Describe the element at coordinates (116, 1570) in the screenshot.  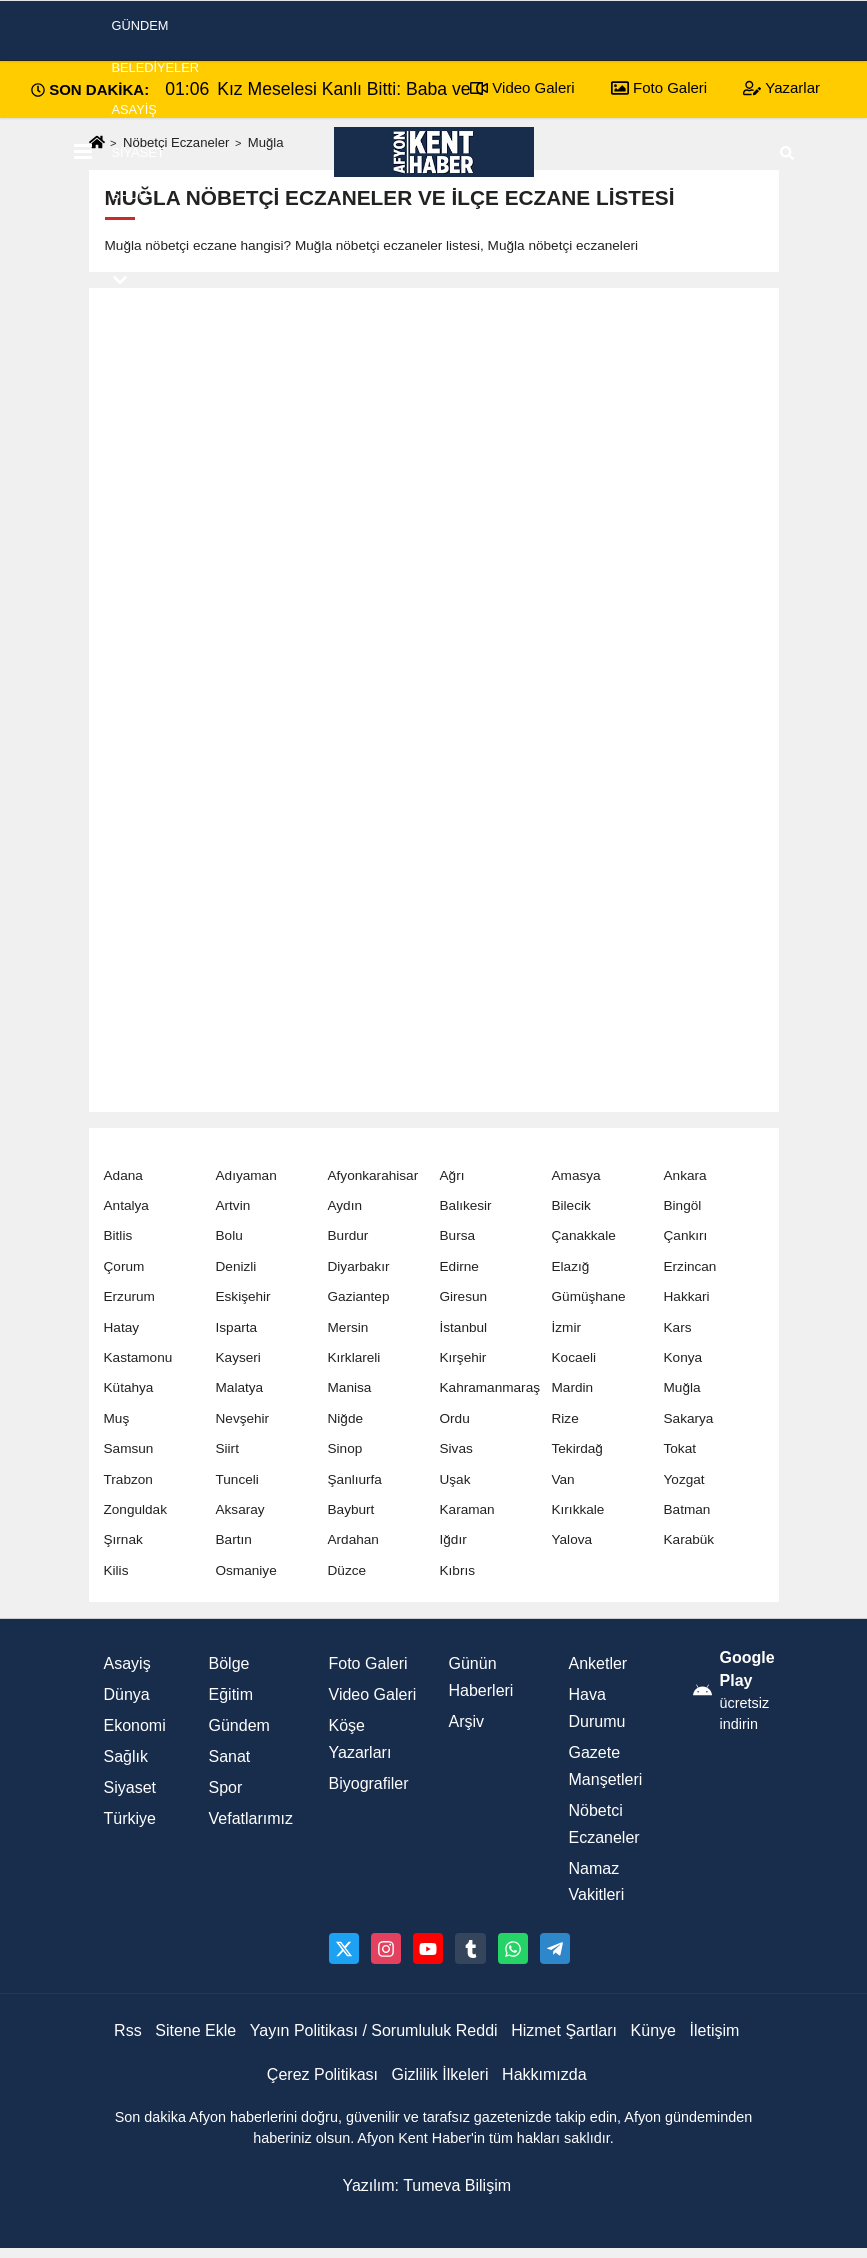
I see `Kilis` at that location.